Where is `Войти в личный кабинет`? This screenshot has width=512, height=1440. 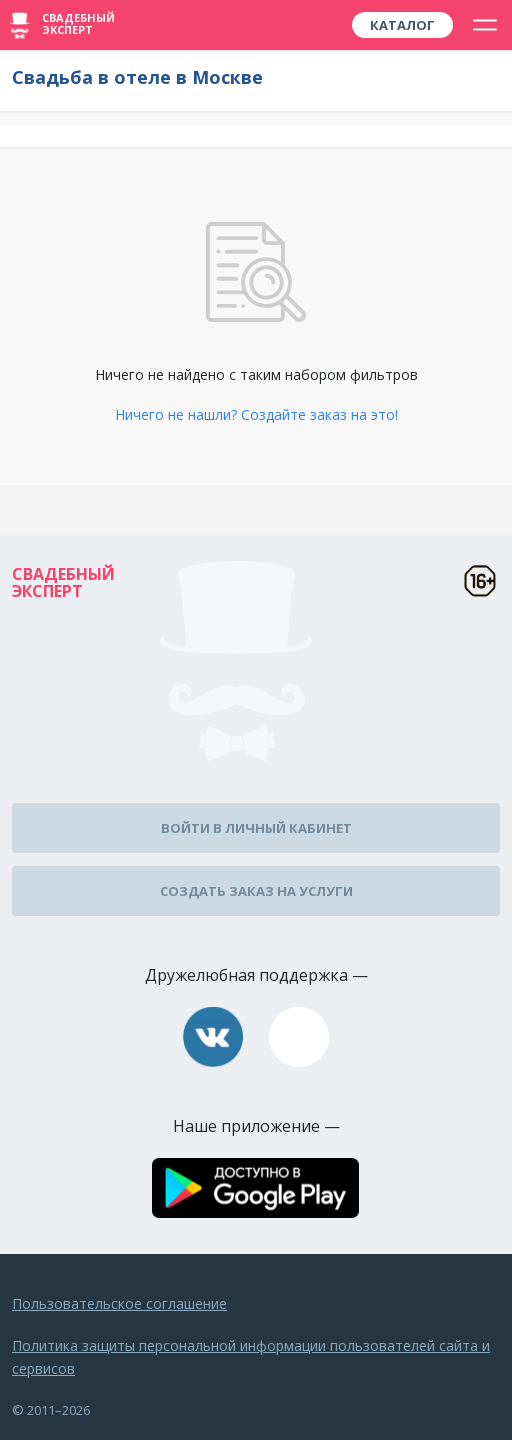
Войти в личный кабинет is located at coordinates (256, 828).